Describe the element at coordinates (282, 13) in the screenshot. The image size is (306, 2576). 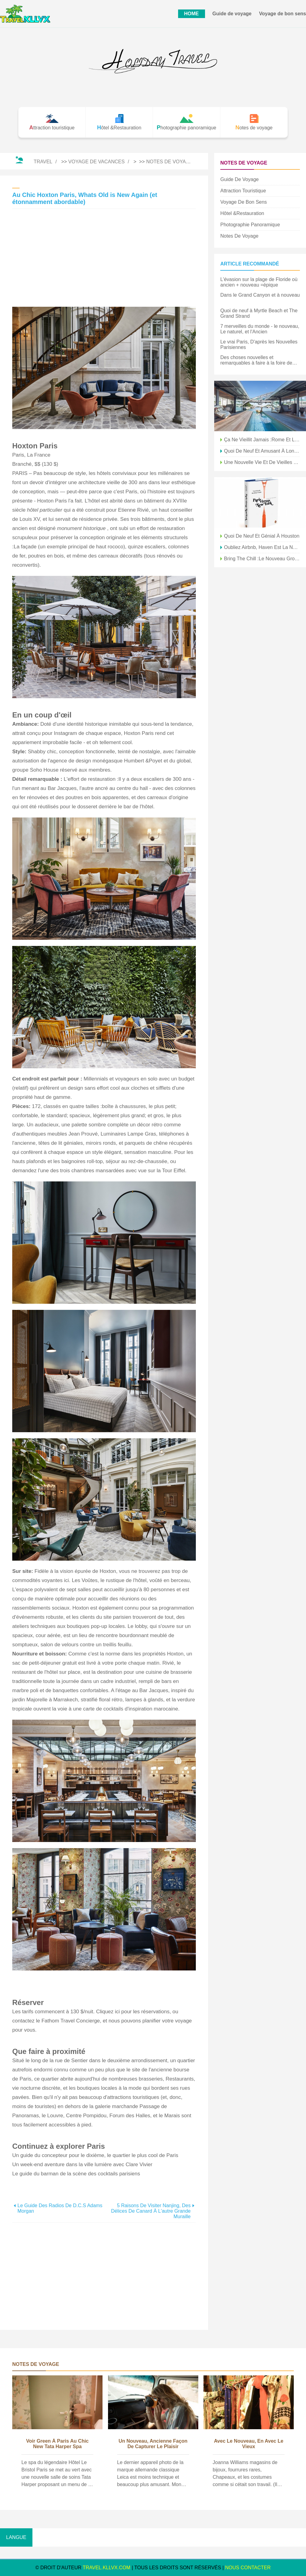
I see `Voyage de bon sens` at that location.